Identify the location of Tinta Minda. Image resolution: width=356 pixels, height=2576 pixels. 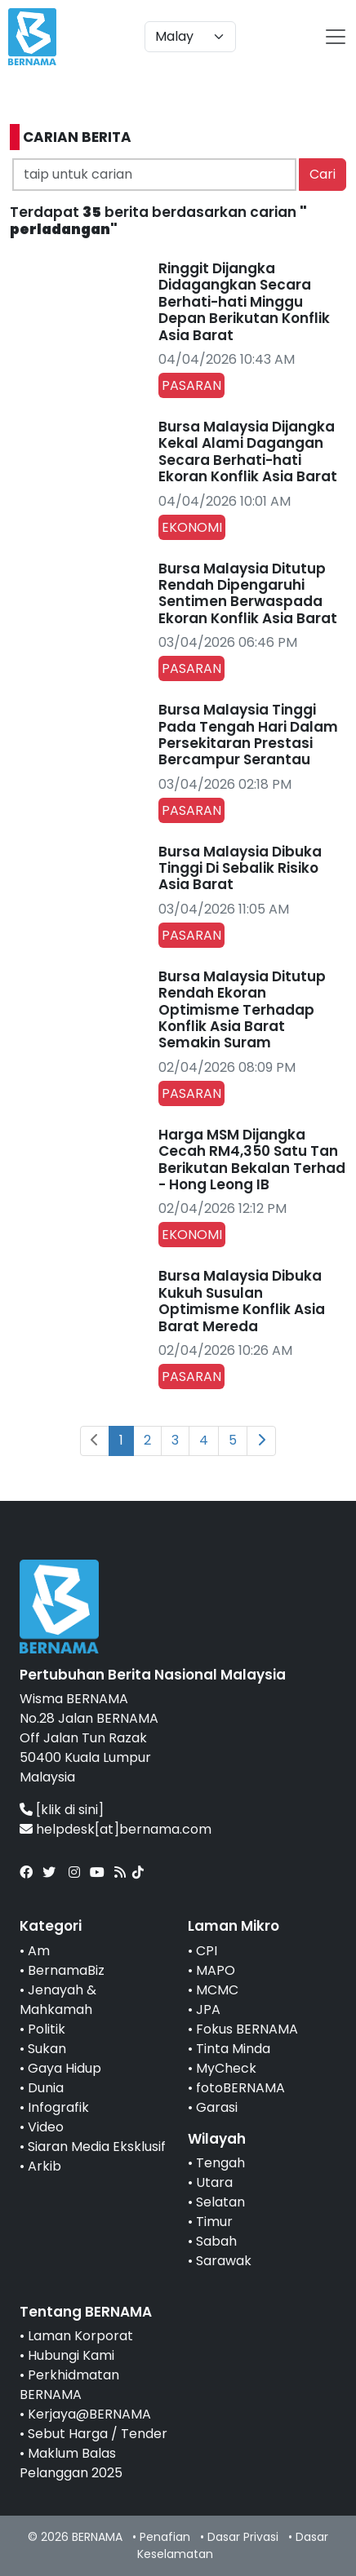
(233, 2048).